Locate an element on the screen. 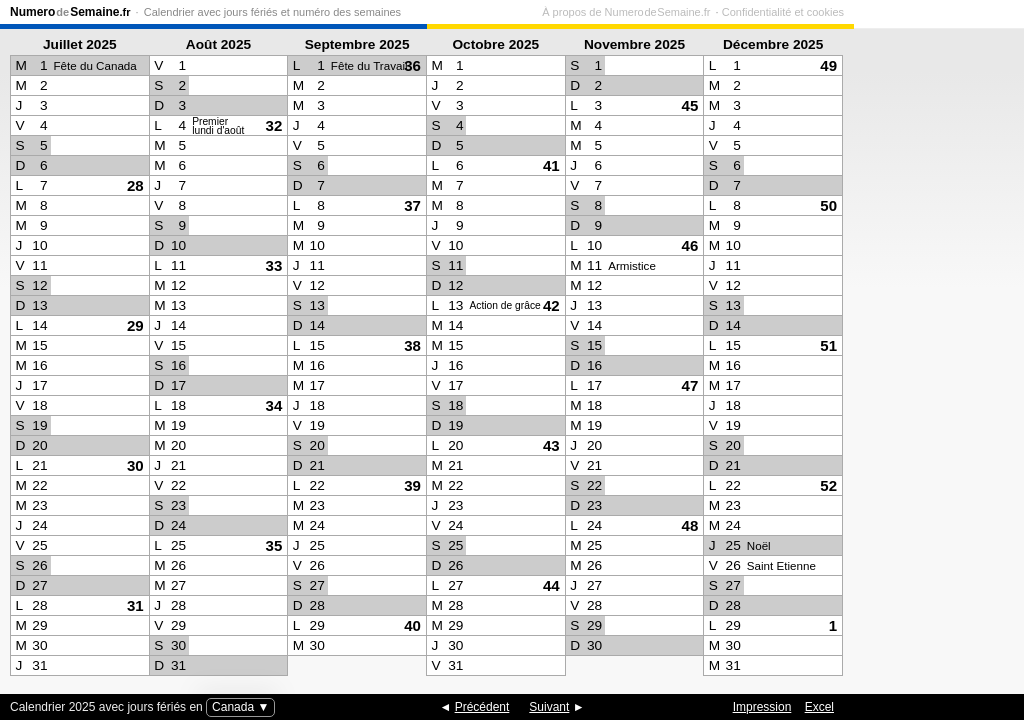  46 is located at coordinates (690, 245).